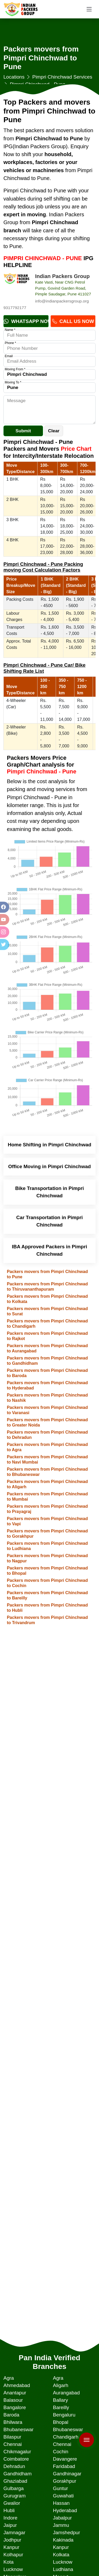 This screenshot has width=99, height=2576. I want to click on info@indianpackersgroup.org, so click(62, 301).